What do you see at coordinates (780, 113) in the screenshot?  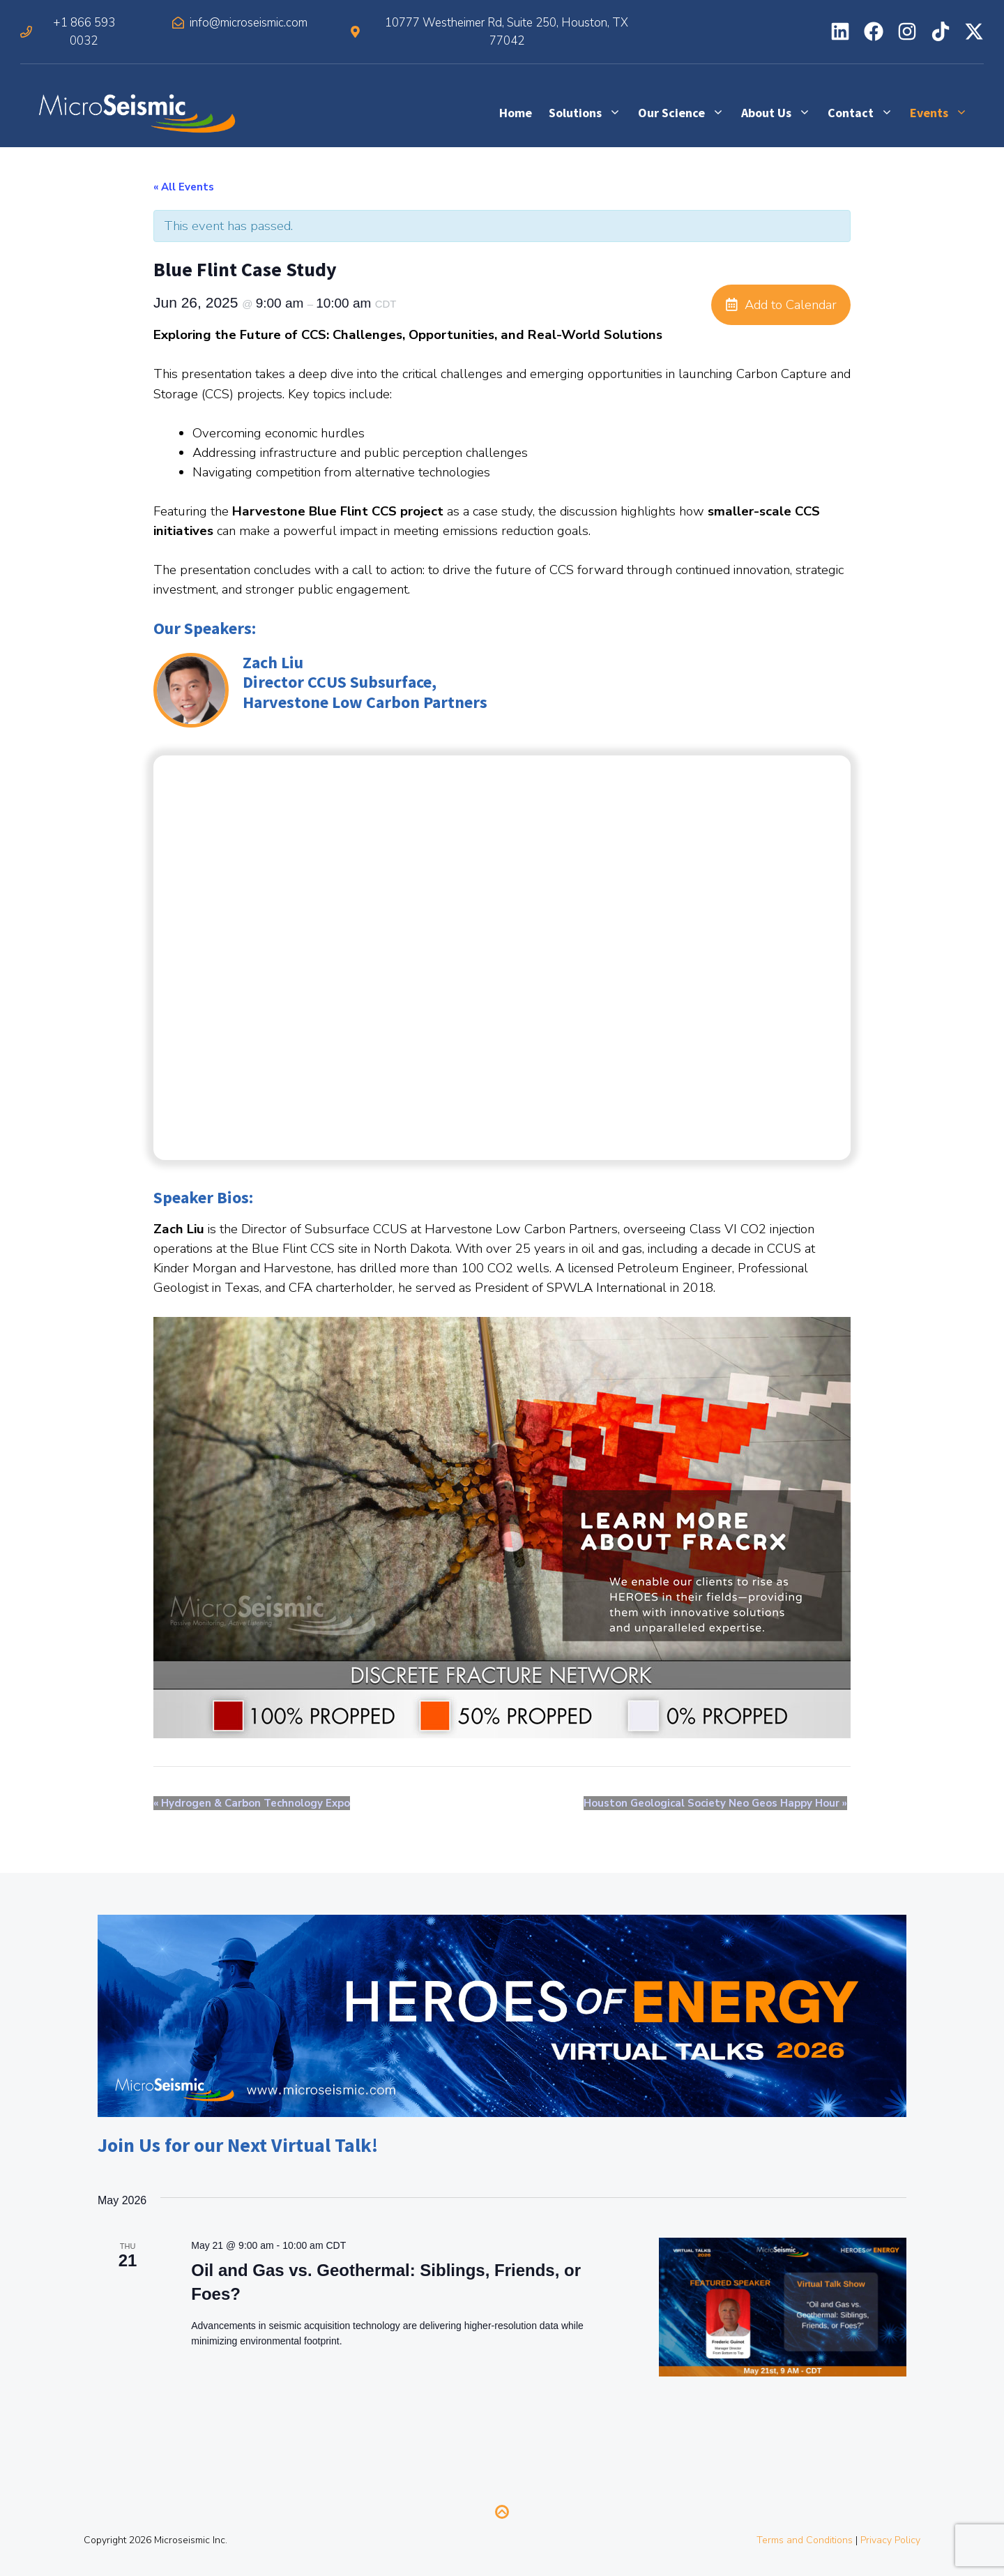 I see `About Us` at bounding box center [780, 113].